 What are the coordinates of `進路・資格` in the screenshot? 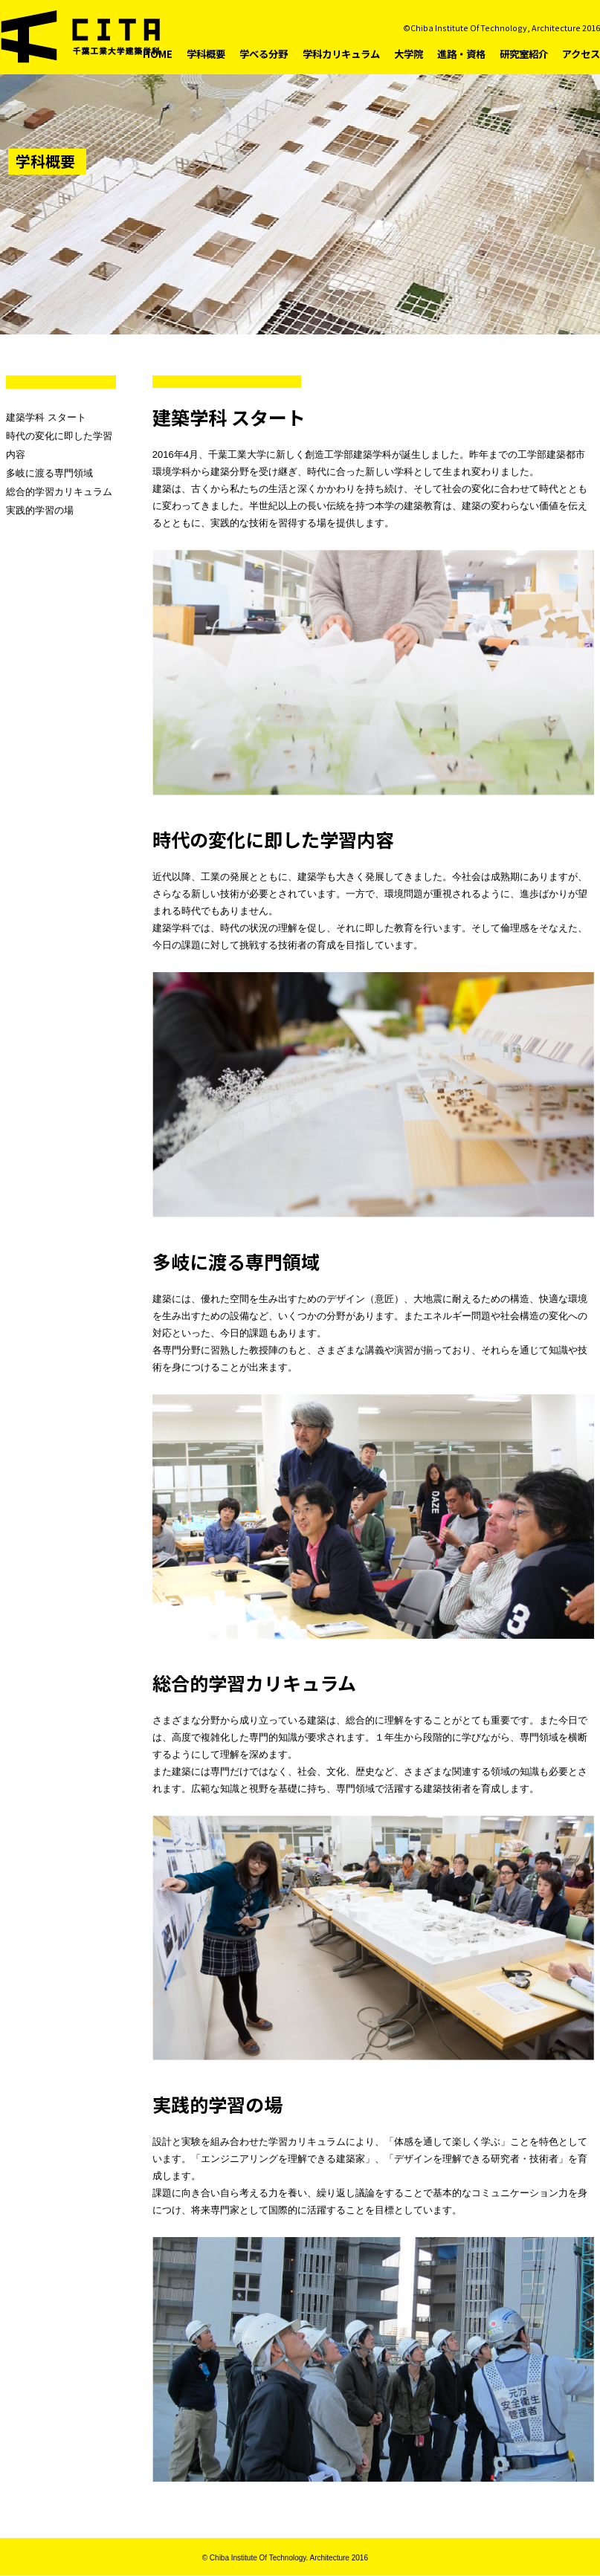 It's located at (461, 54).